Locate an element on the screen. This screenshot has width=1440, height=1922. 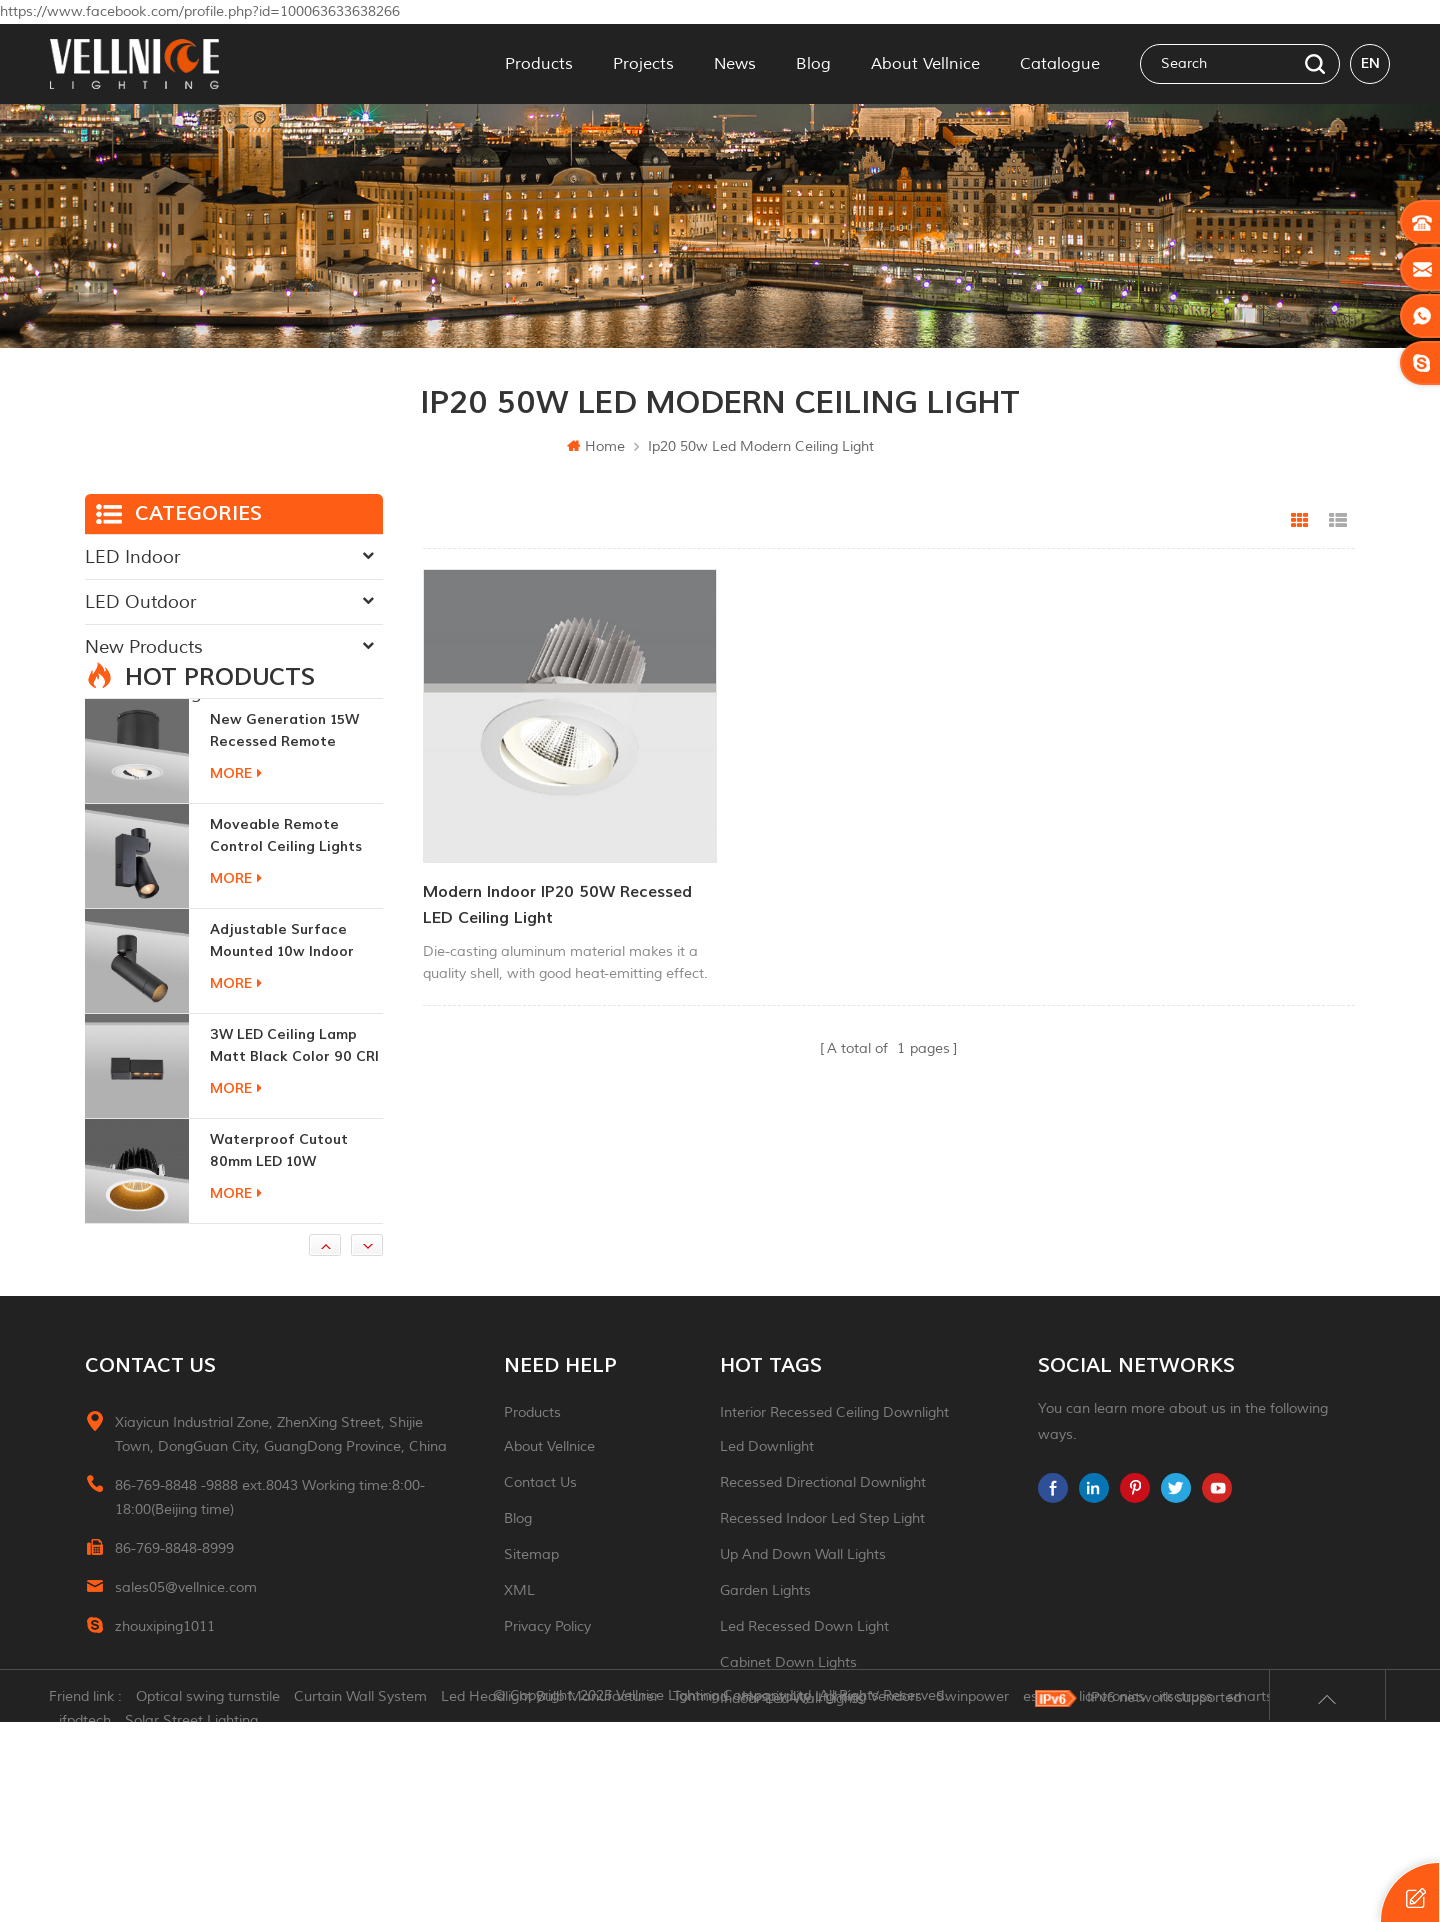
Traditional Light is located at coordinates (152, 692).